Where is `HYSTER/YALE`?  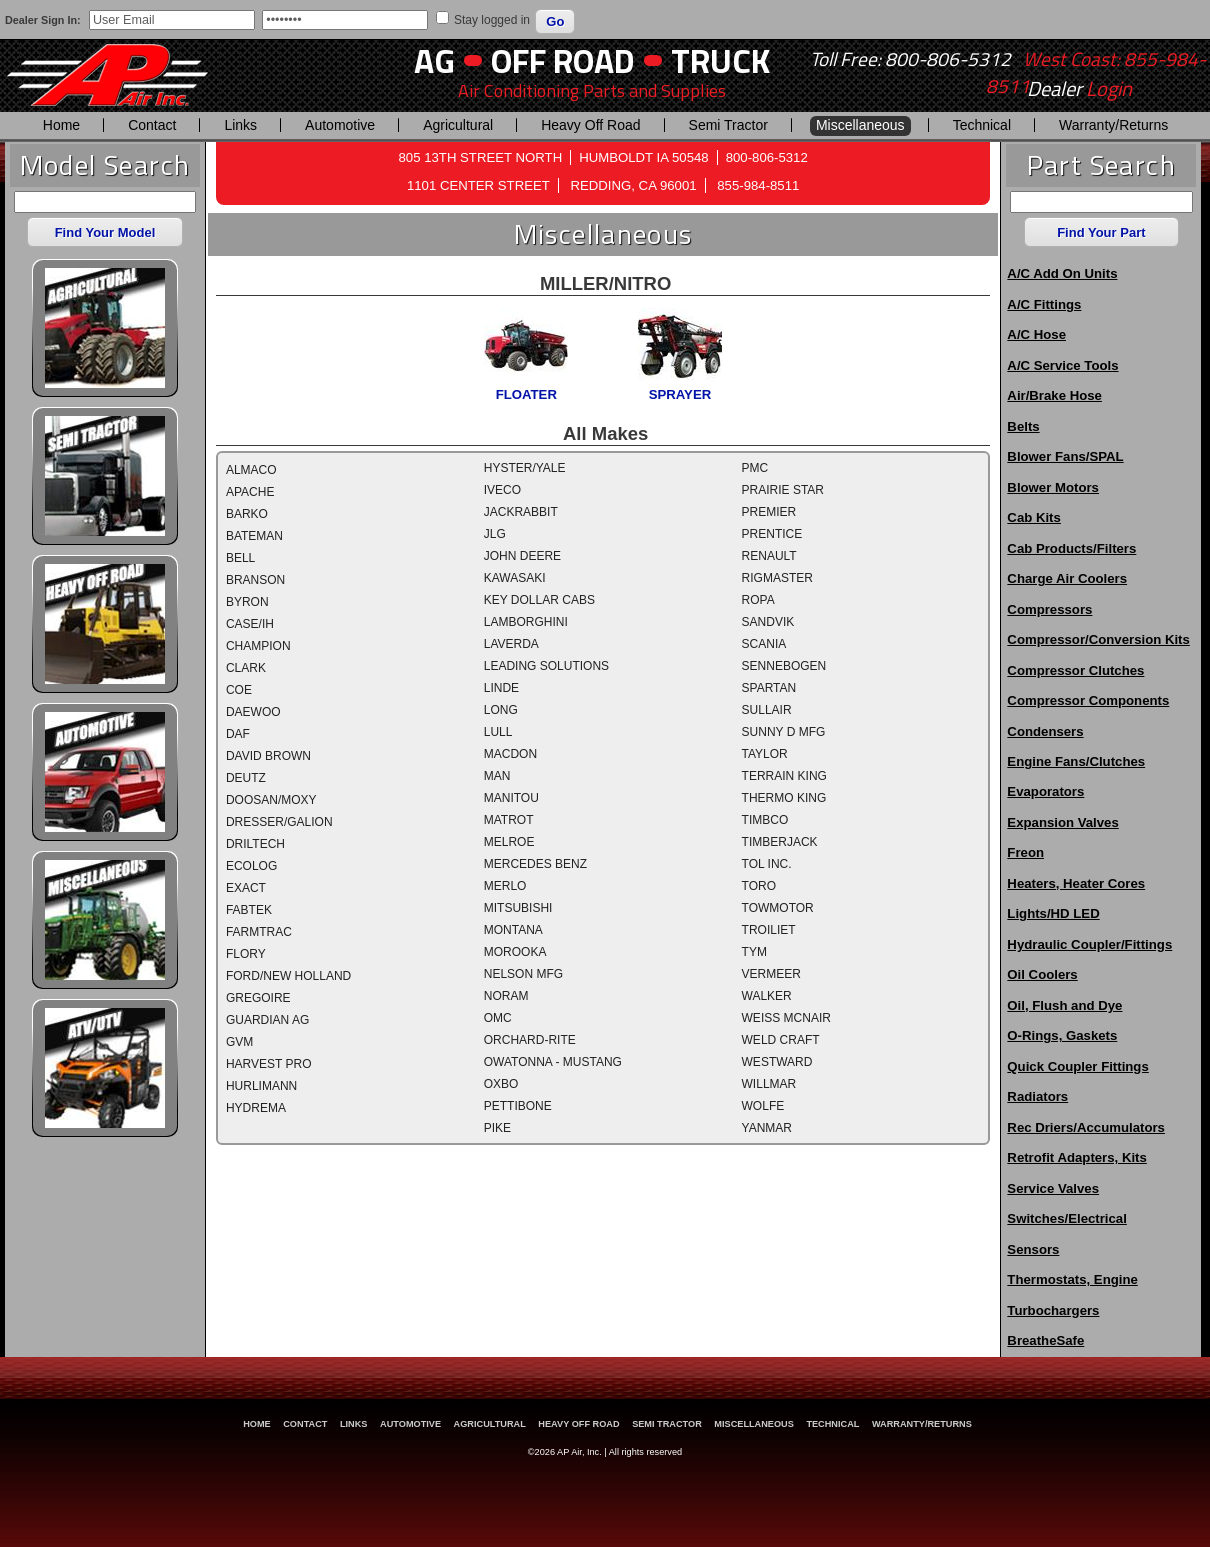
HYSTER/YALE is located at coordinates (525, 468).